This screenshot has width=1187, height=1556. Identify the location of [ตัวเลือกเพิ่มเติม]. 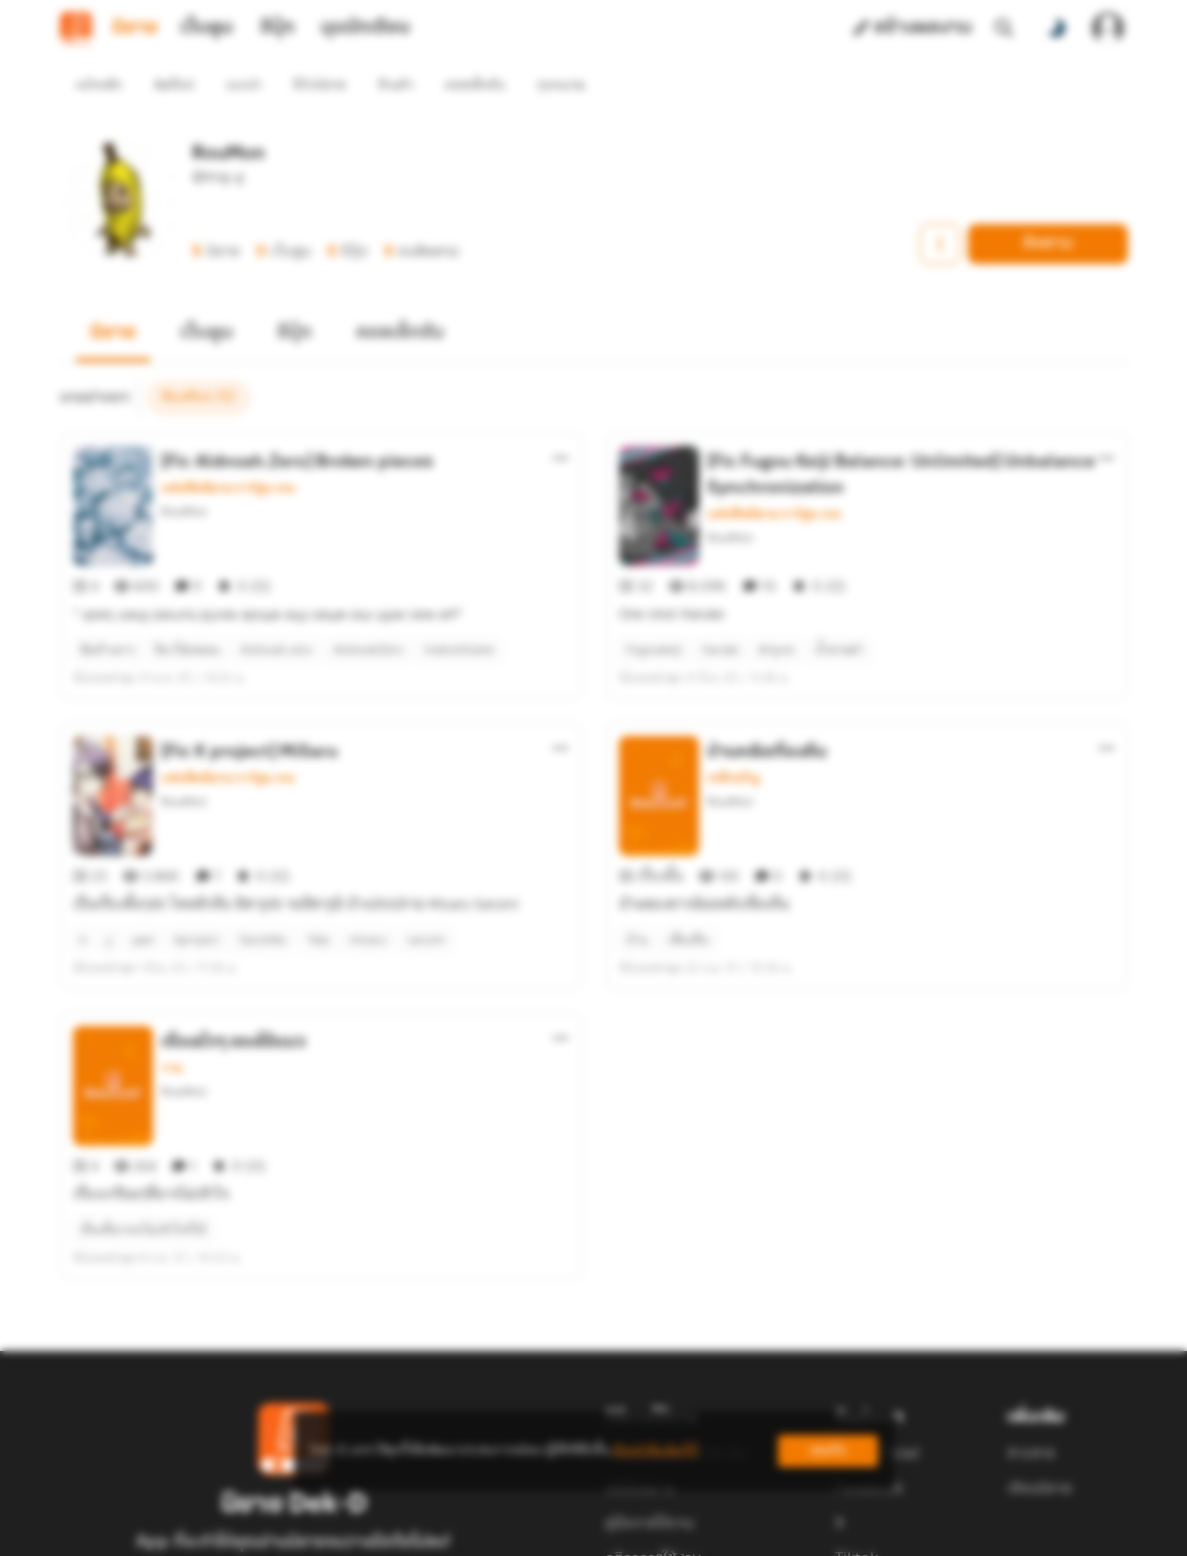
(561, 422).